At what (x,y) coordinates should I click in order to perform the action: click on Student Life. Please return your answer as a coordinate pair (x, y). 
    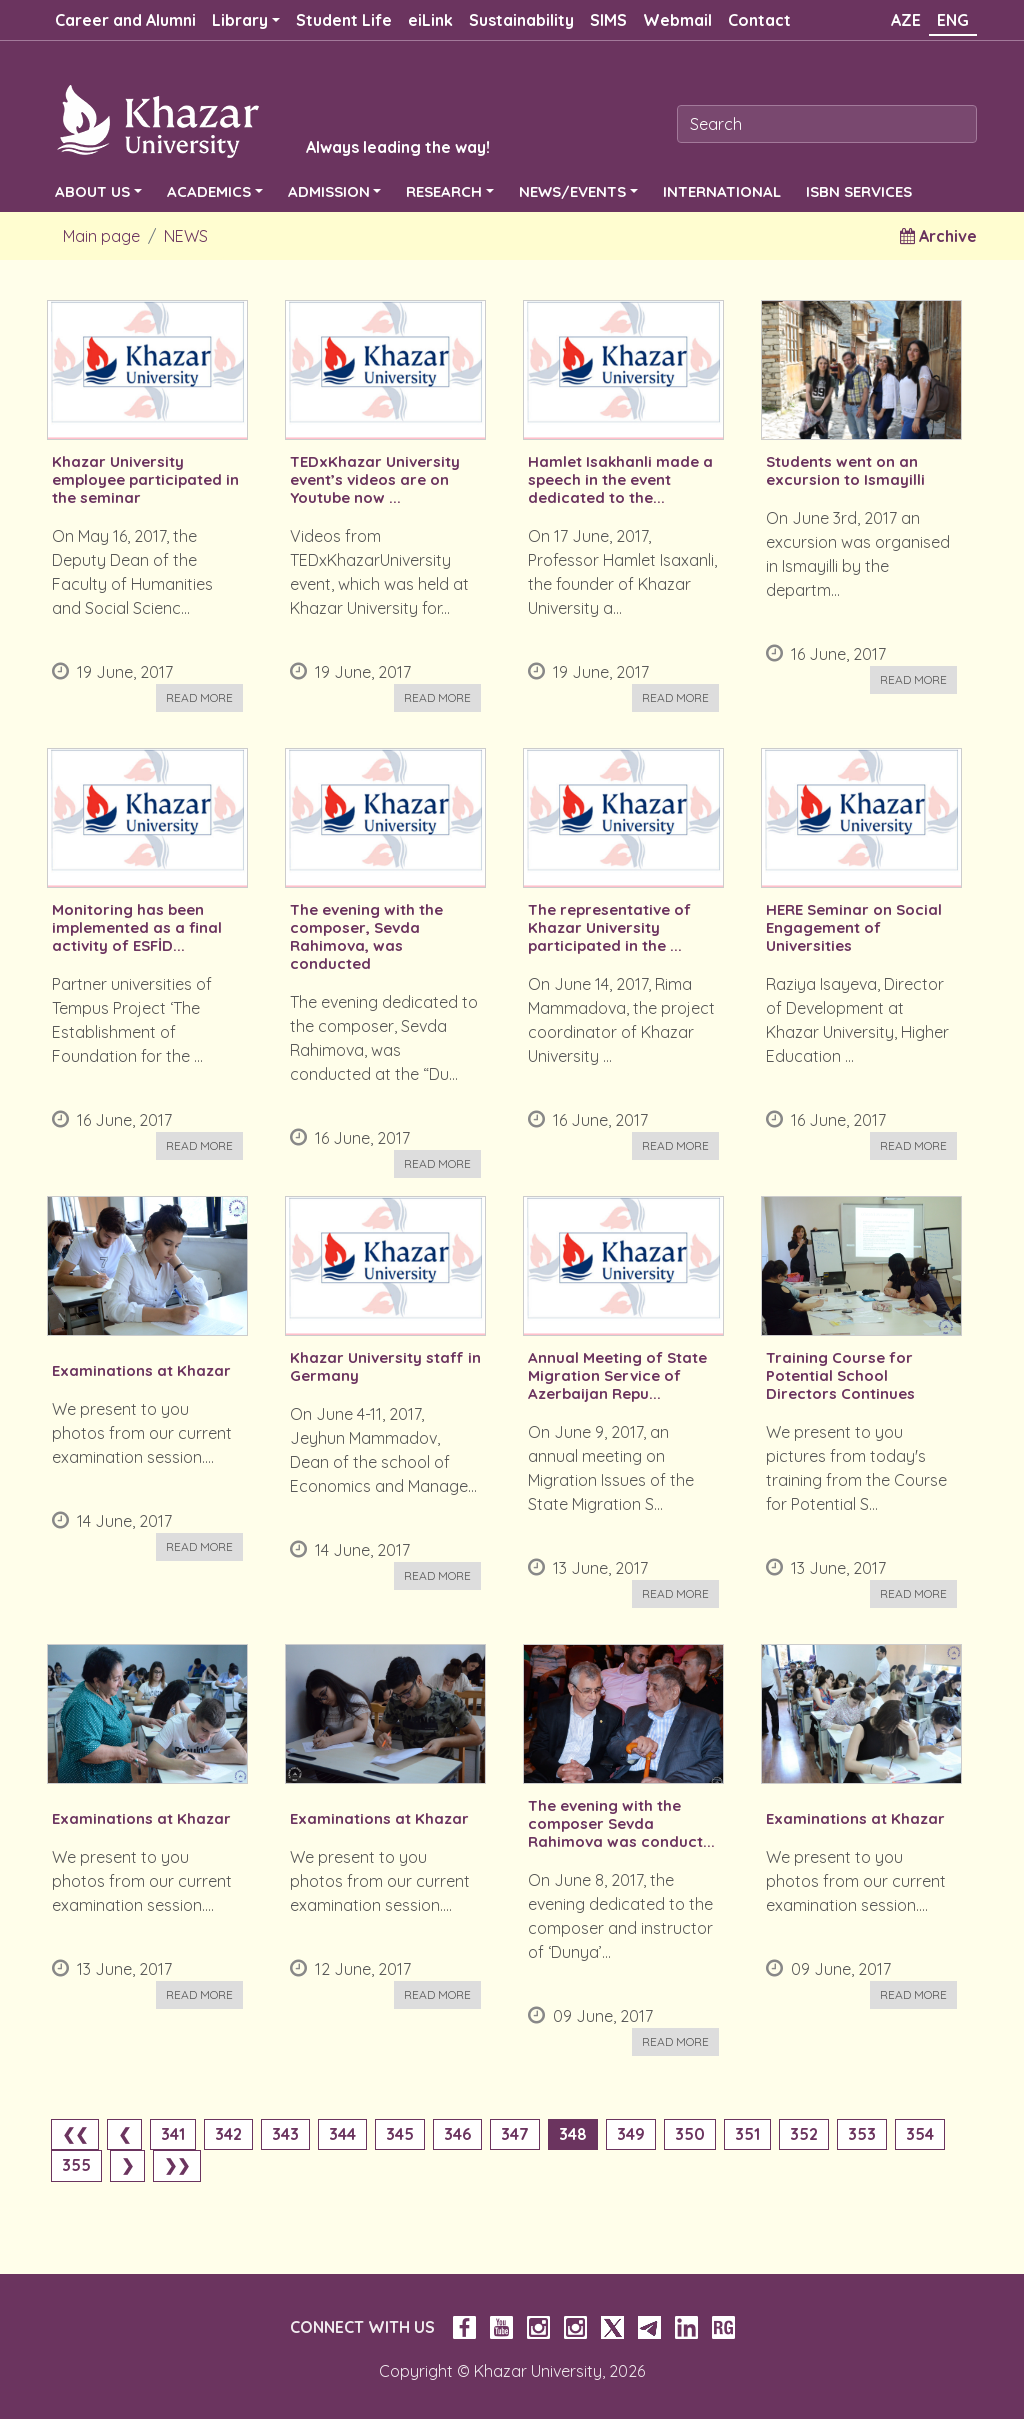
    Looking at the image, I should click on (344, 20).